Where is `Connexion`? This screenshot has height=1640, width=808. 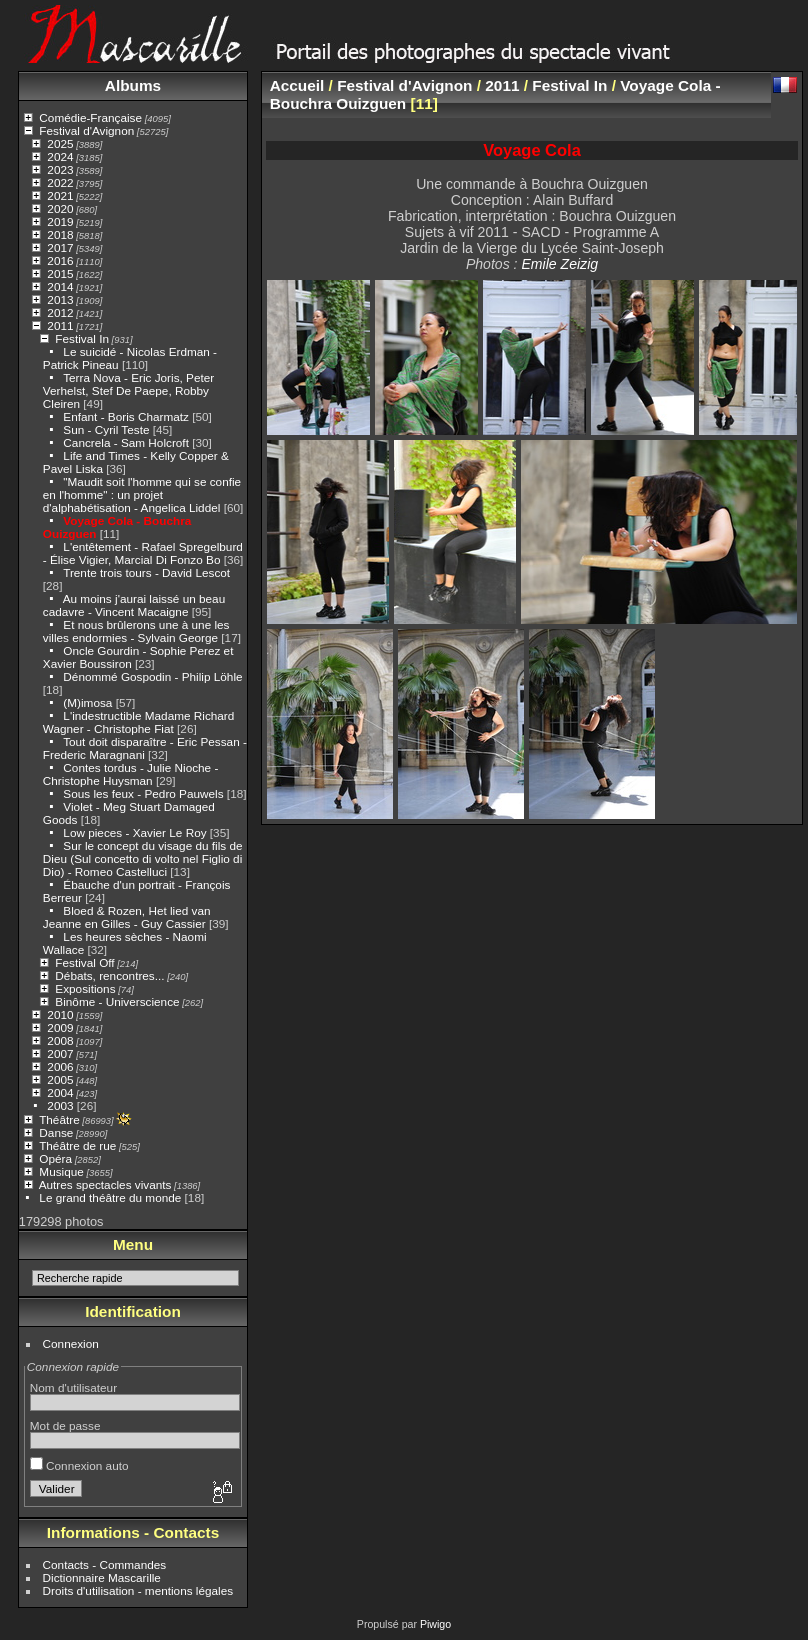 Connexion is located at coordinates (71, 1343).